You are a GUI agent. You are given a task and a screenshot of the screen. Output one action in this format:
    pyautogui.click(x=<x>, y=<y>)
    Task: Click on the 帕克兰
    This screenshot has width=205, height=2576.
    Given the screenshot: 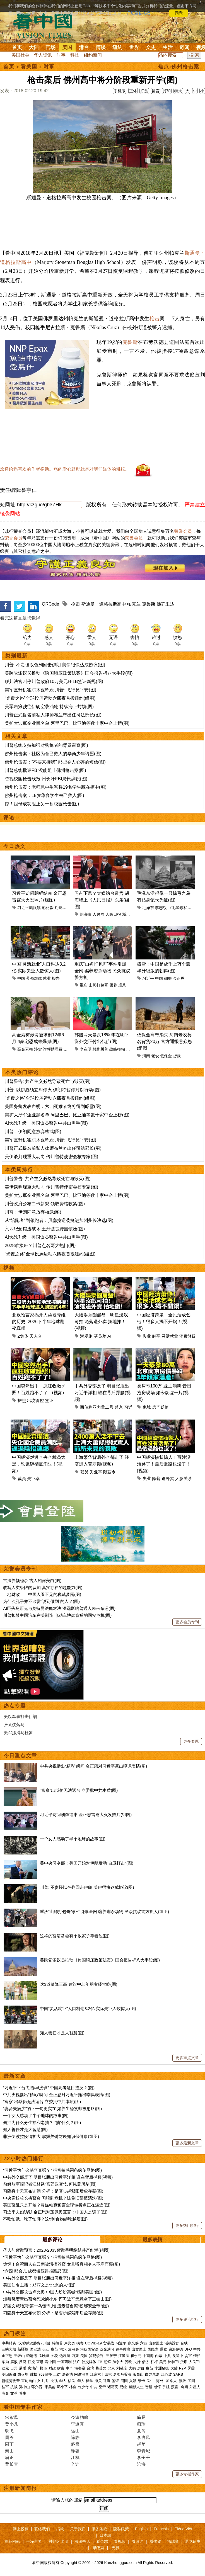 What is the action you would take?
    pyautogui.click(x=134, y=604)
    